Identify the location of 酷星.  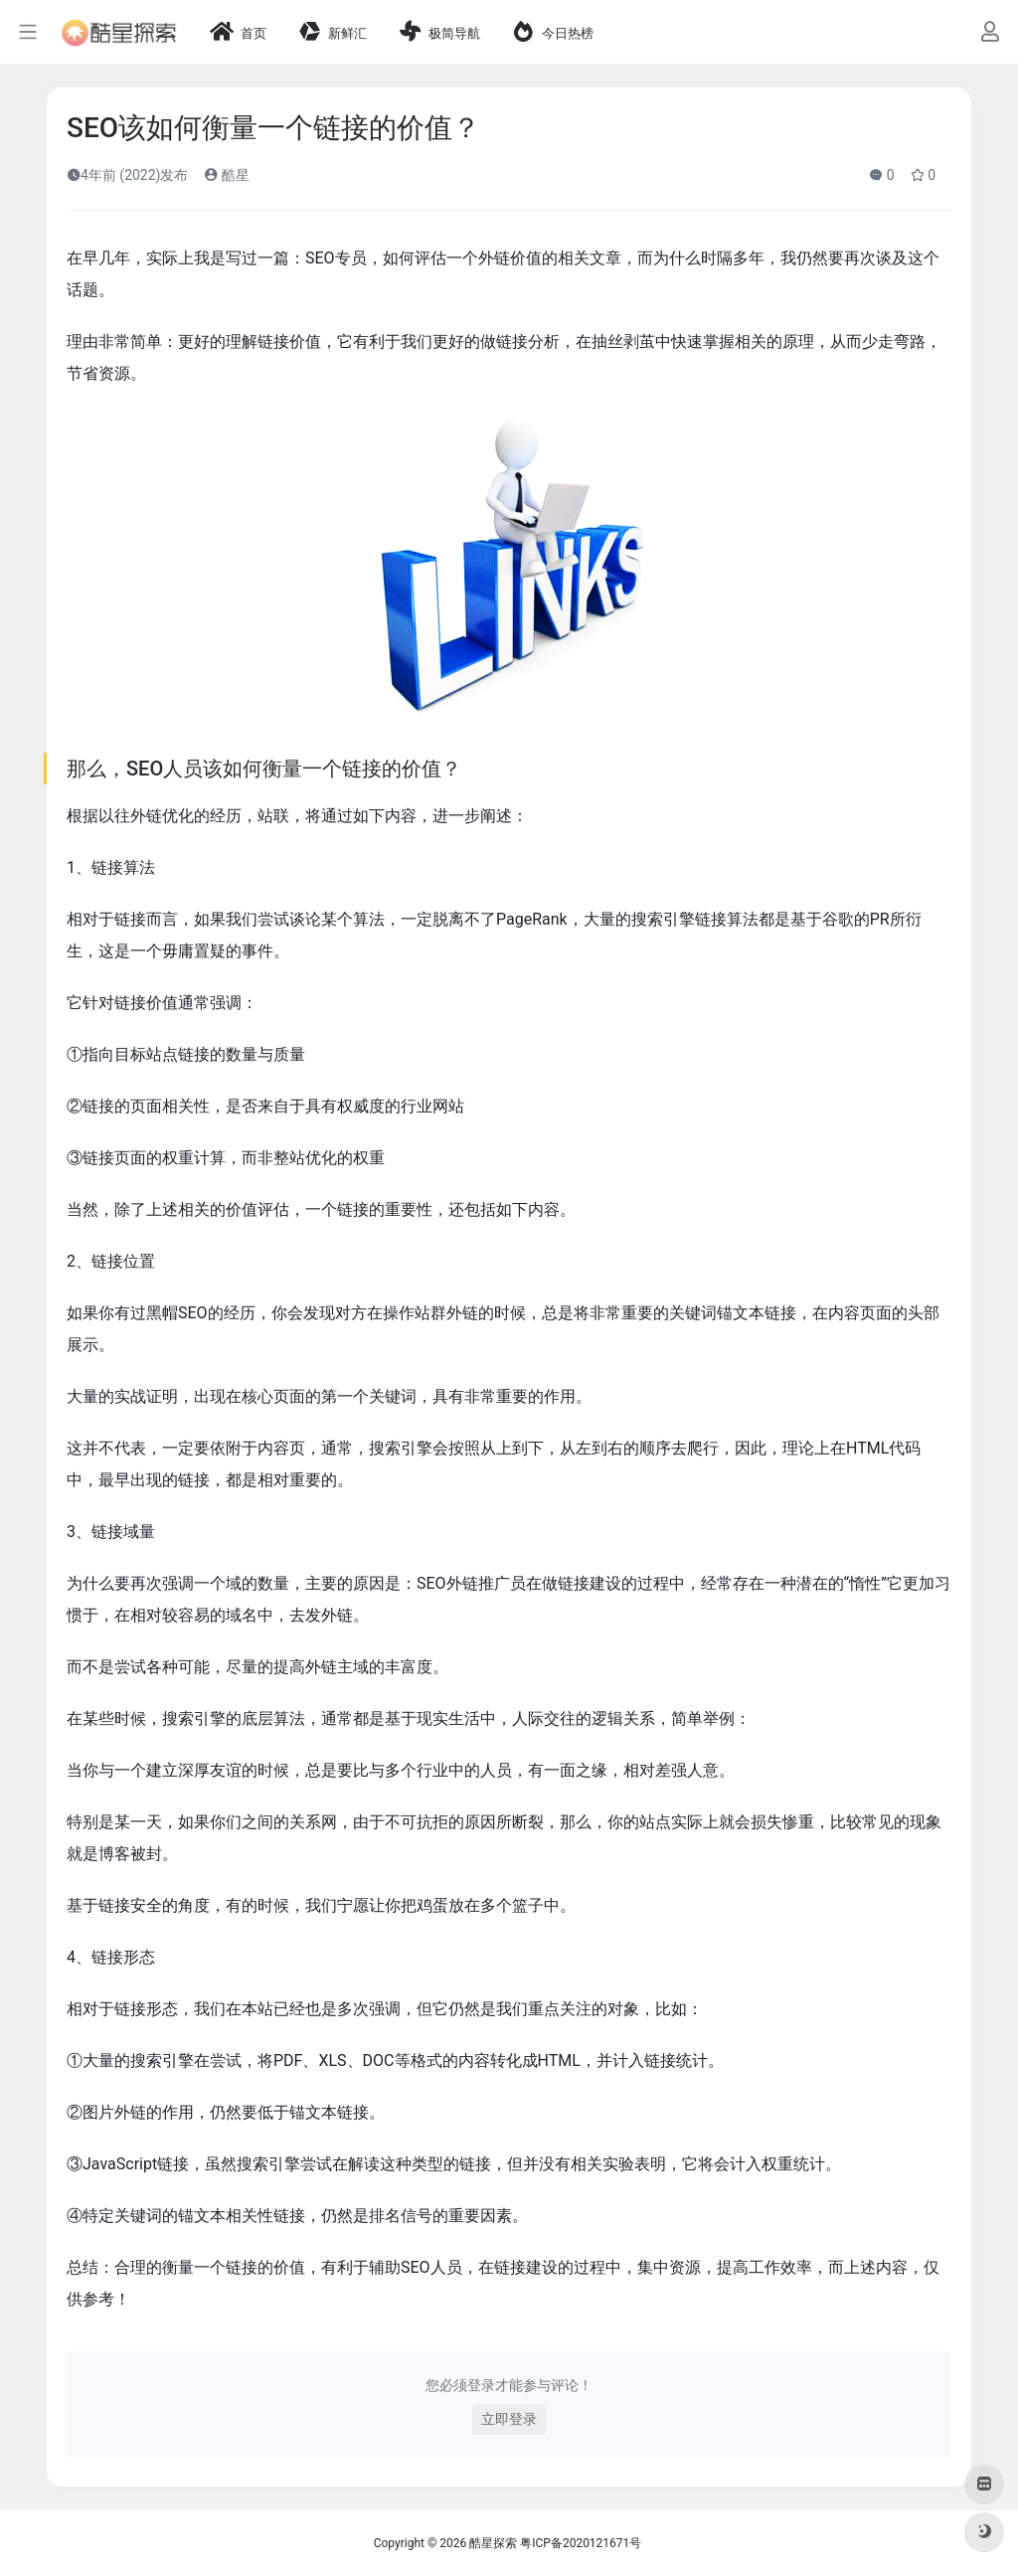
(226, 175).